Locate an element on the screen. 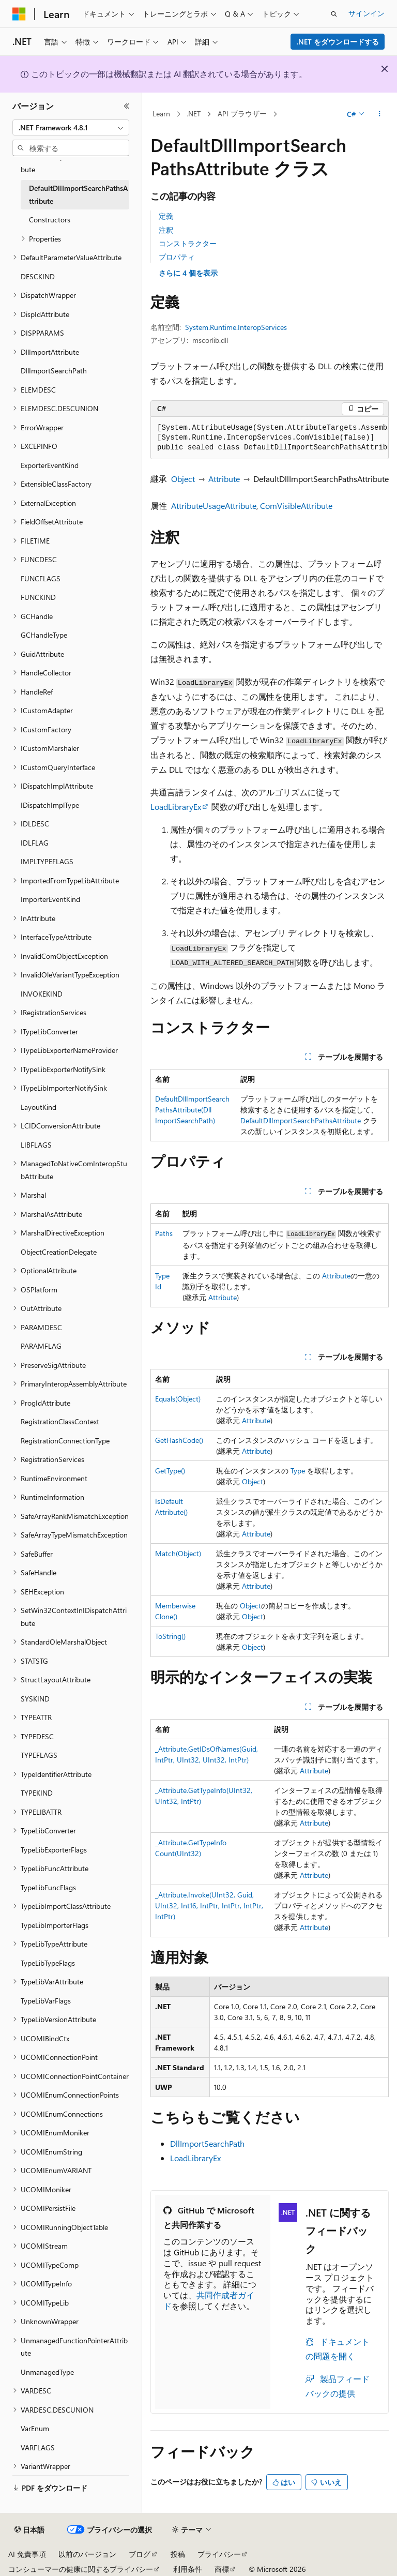 Image resolution: width=397 pixels, height=2576 pixels. プロパティ is located at coordinates (177, 257).